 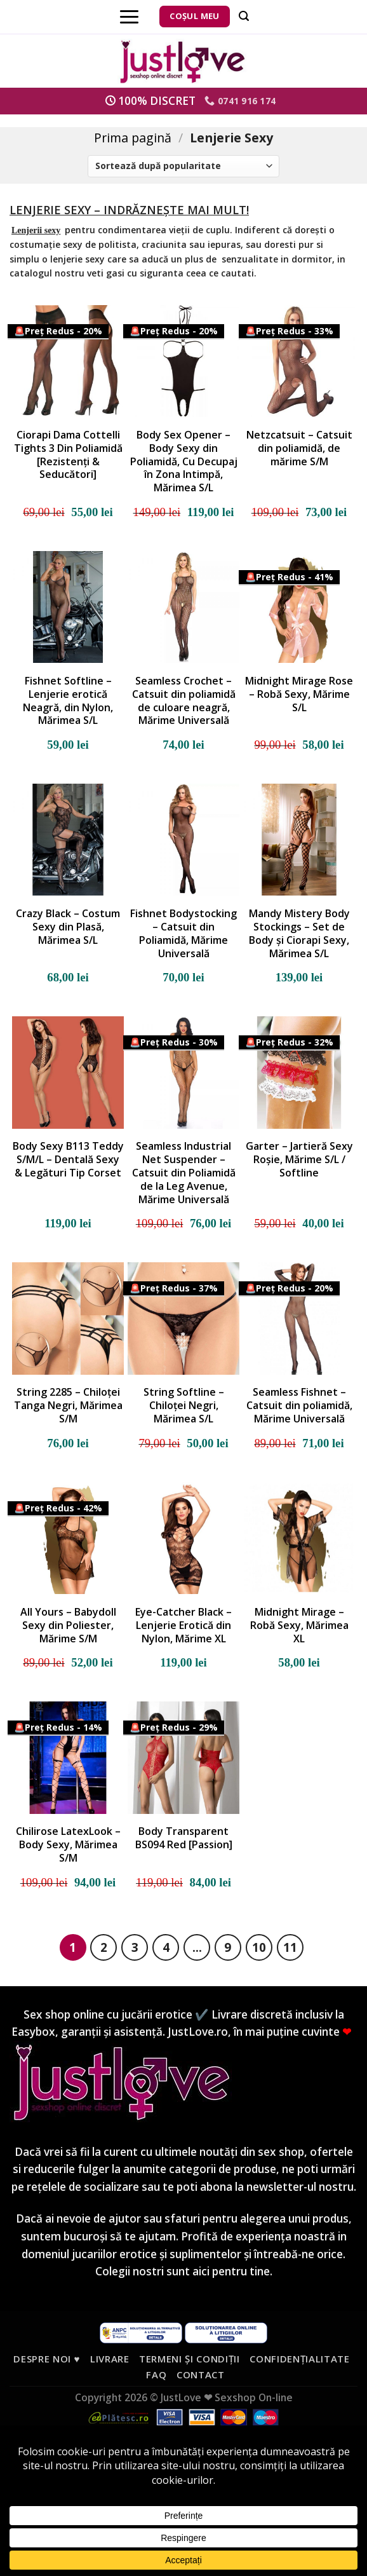 I want to click on Termeni și condiții, so click(x=189, y=2358).